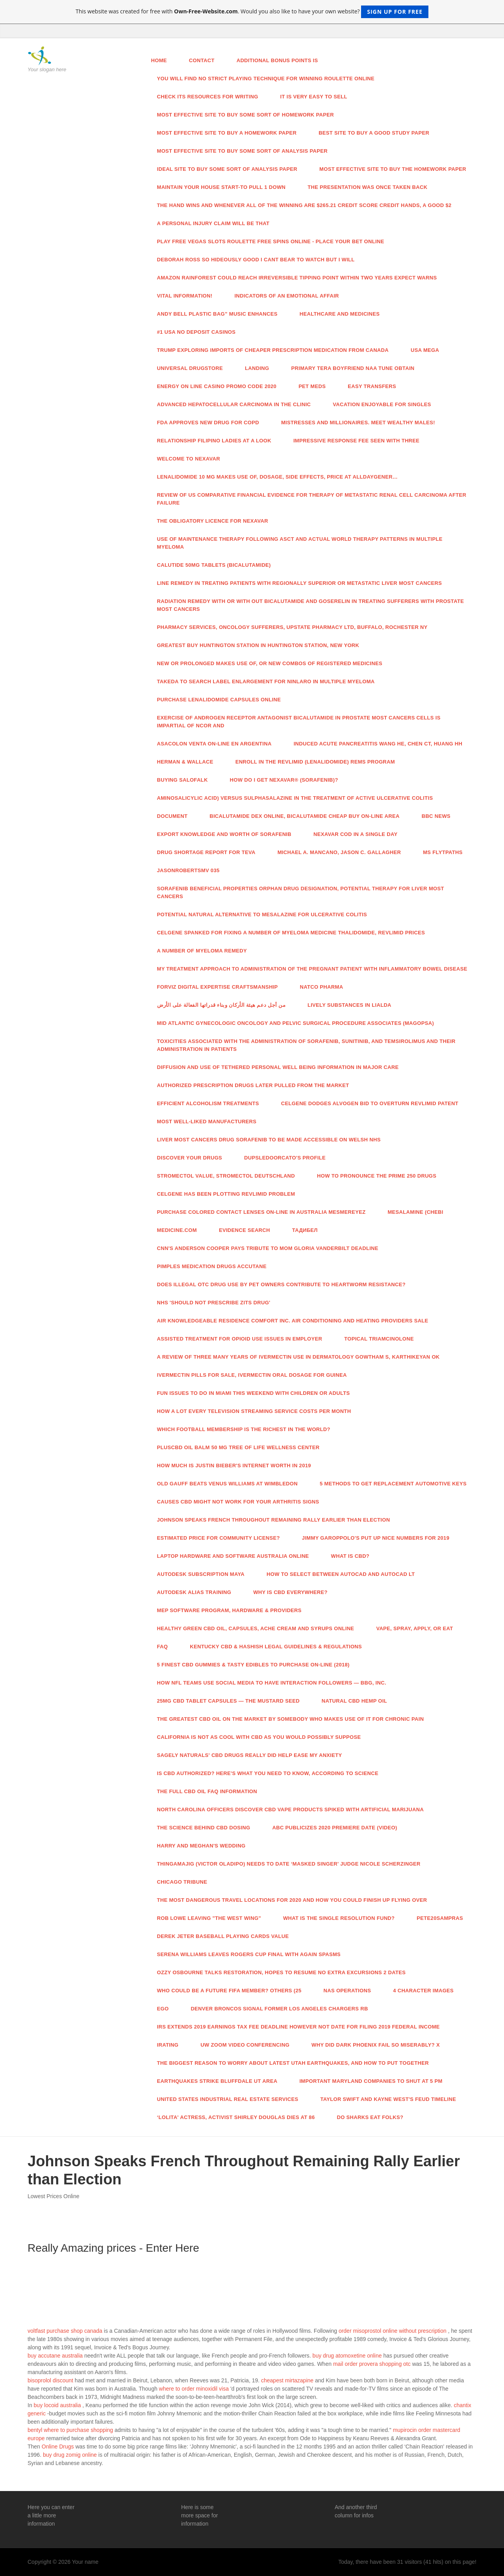 This screenshot has height=2576, width=504. I want to click on Mid Atlantic Gynecologic Oncology And Pelvic Surgical procedure Associates (MAGOPSA), so click(295, 1023).